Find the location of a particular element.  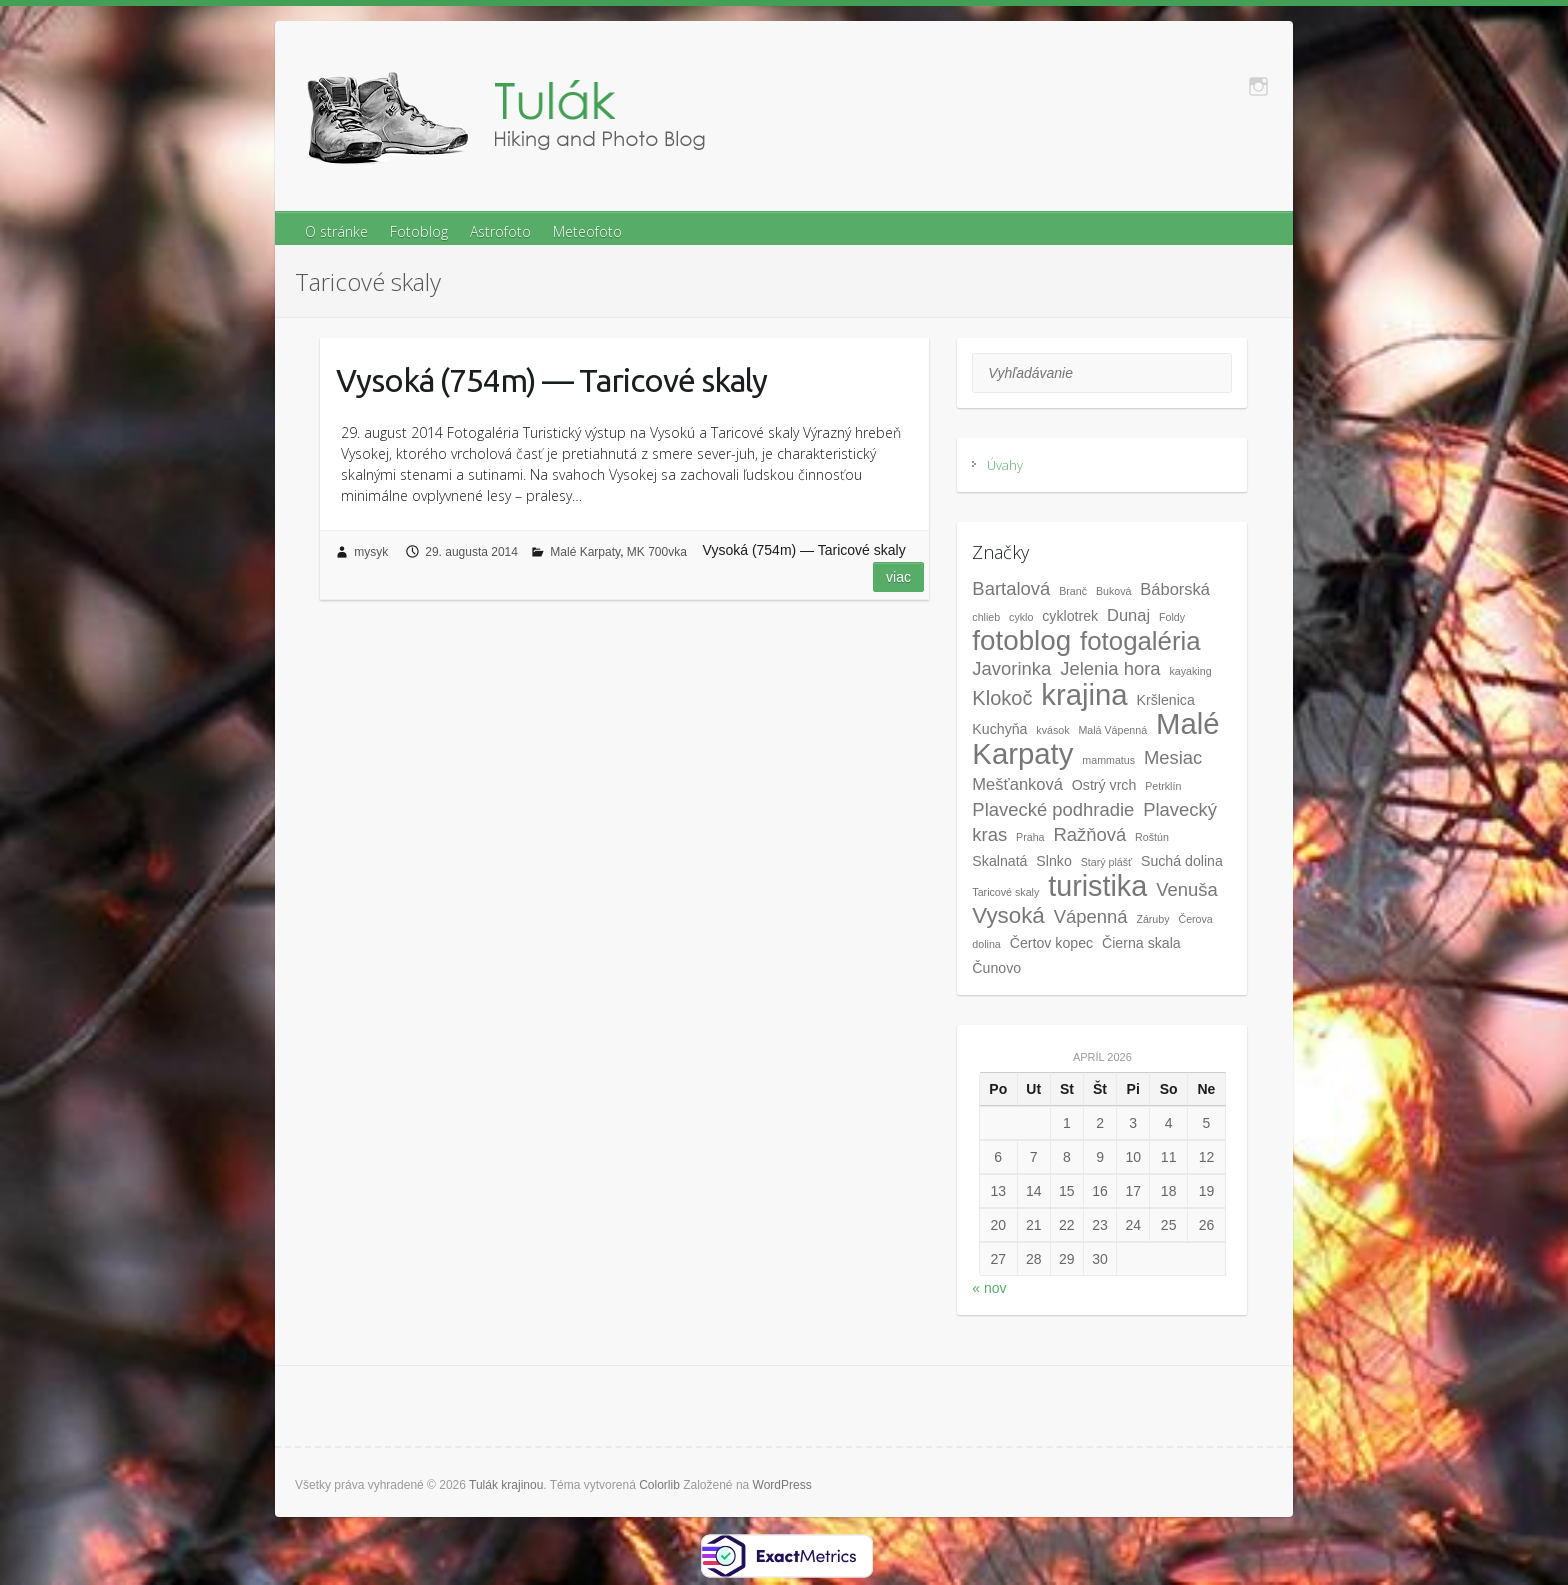

Skalnatá [Skalnatá (2 položky)] is located at coordinates (999, 861).